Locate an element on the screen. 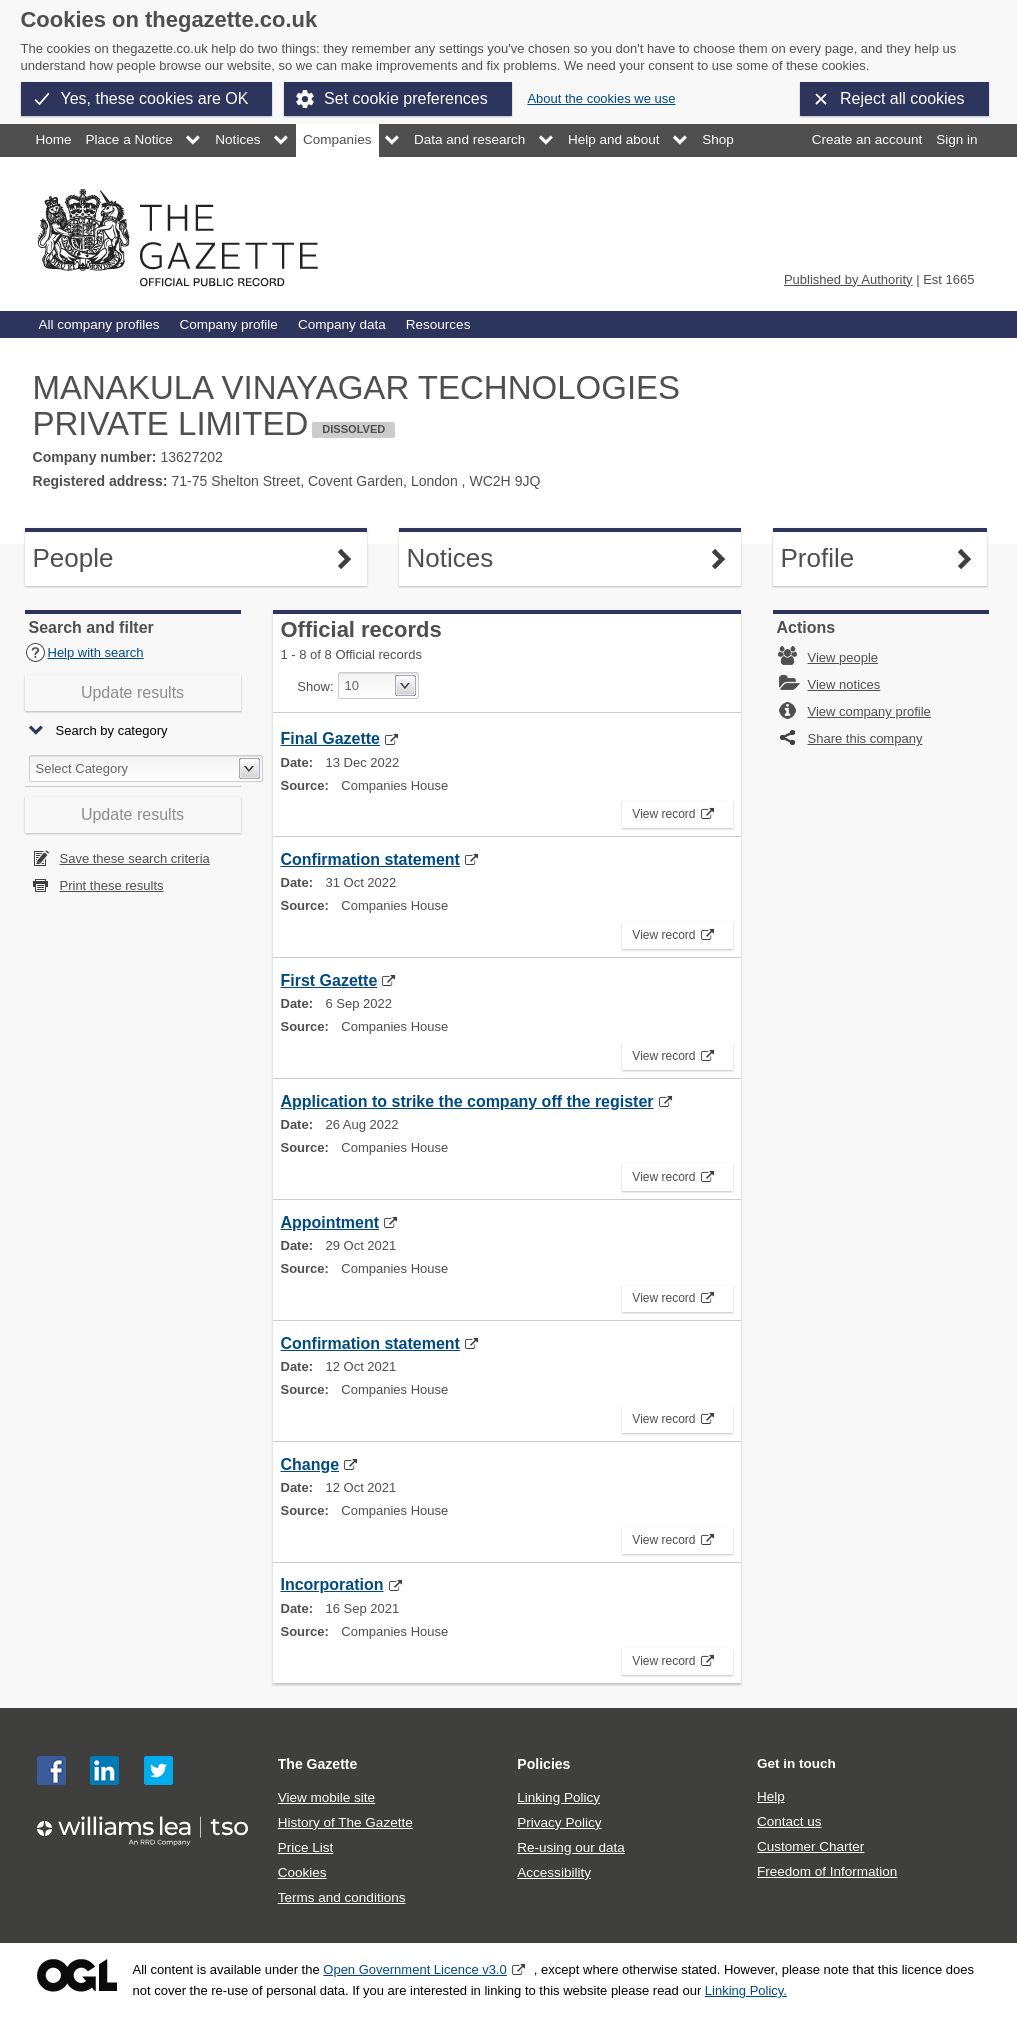  Customer Charter is located at coordinates (810, 1846).